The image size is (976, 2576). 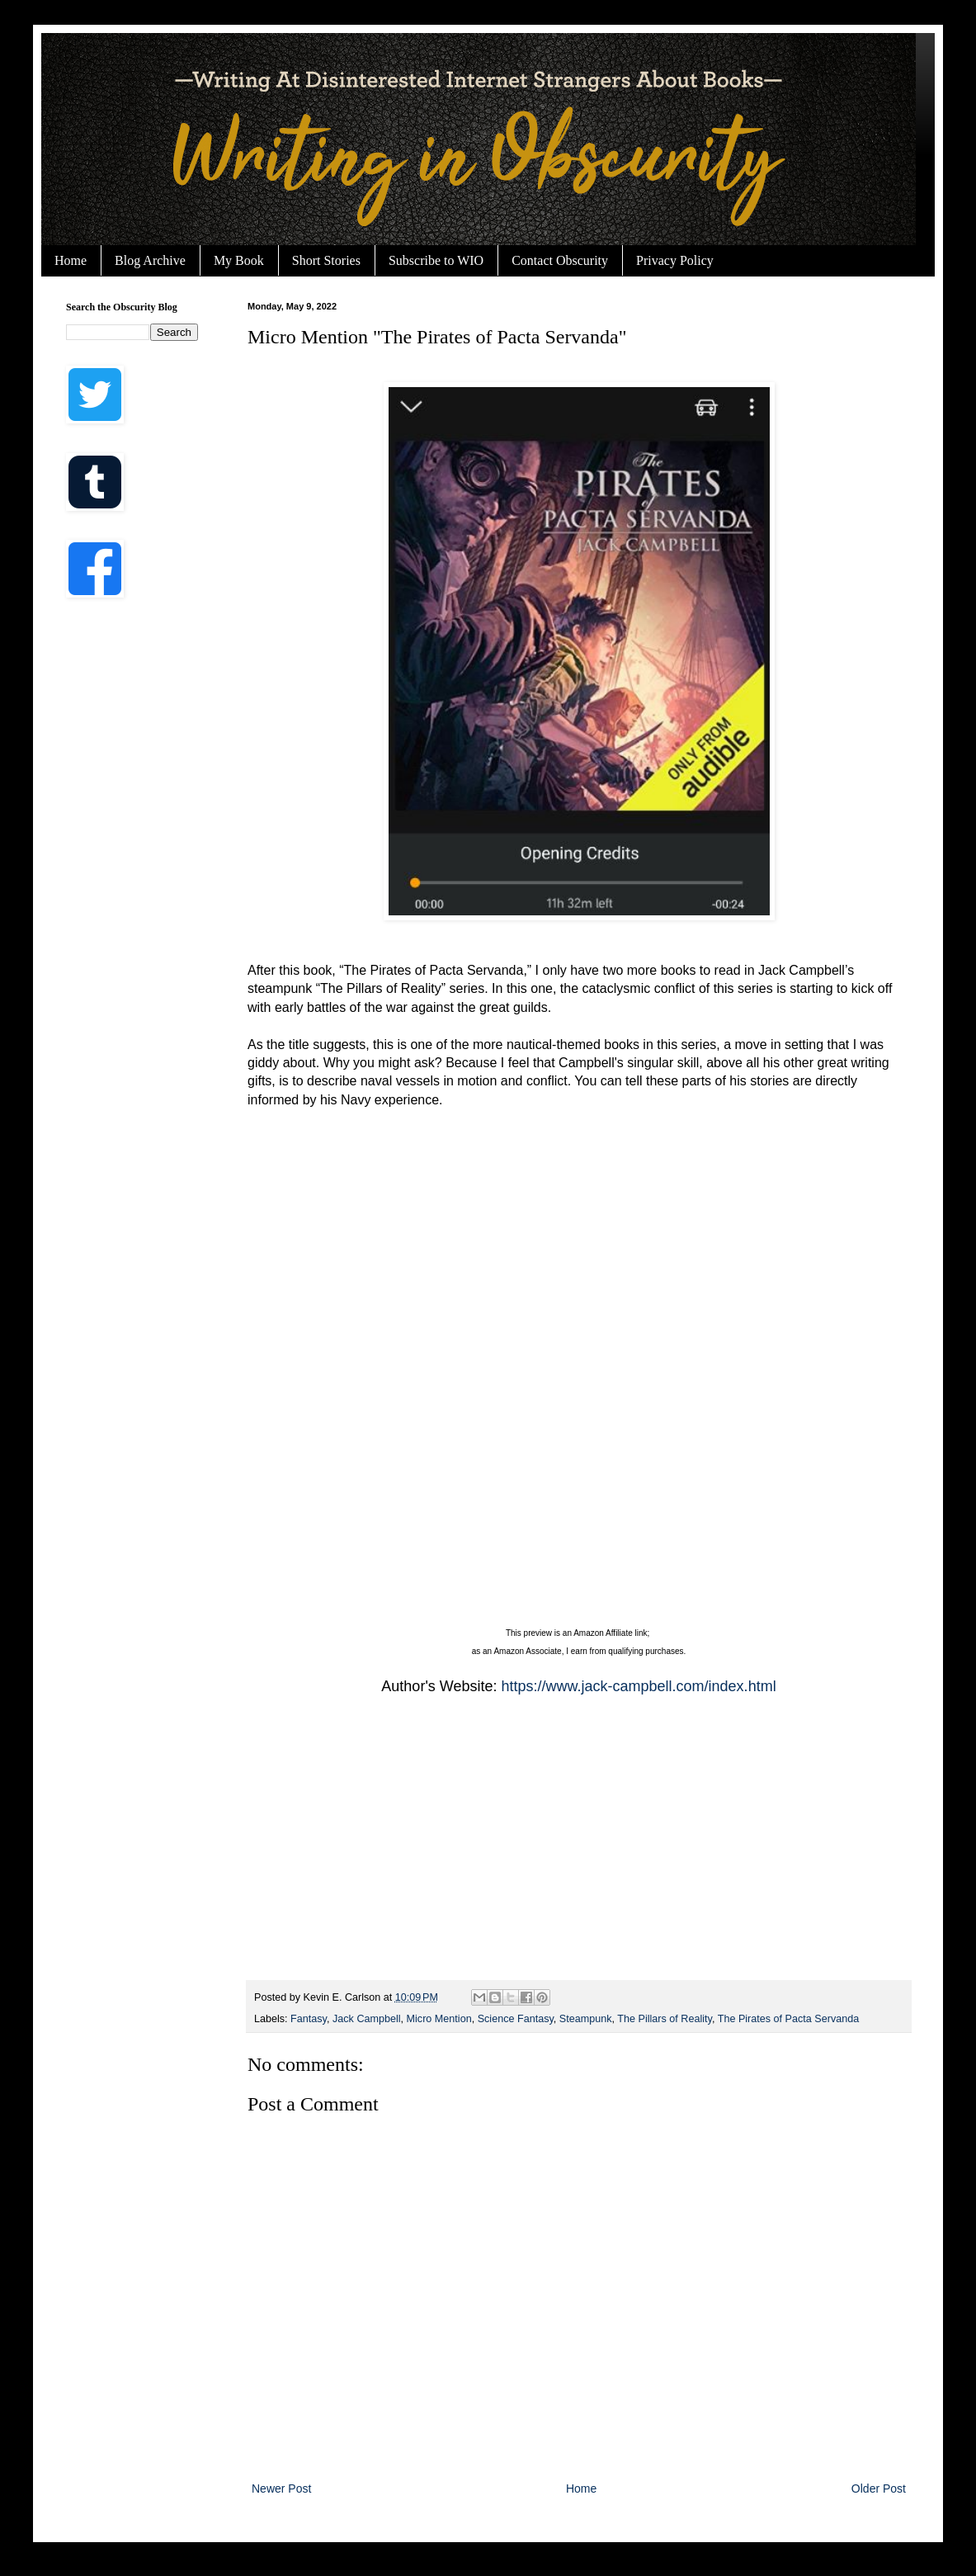 What do you see at coordinates (239, 260) in the screenshot?
I see `My Book` at bounding box center [239, 260].